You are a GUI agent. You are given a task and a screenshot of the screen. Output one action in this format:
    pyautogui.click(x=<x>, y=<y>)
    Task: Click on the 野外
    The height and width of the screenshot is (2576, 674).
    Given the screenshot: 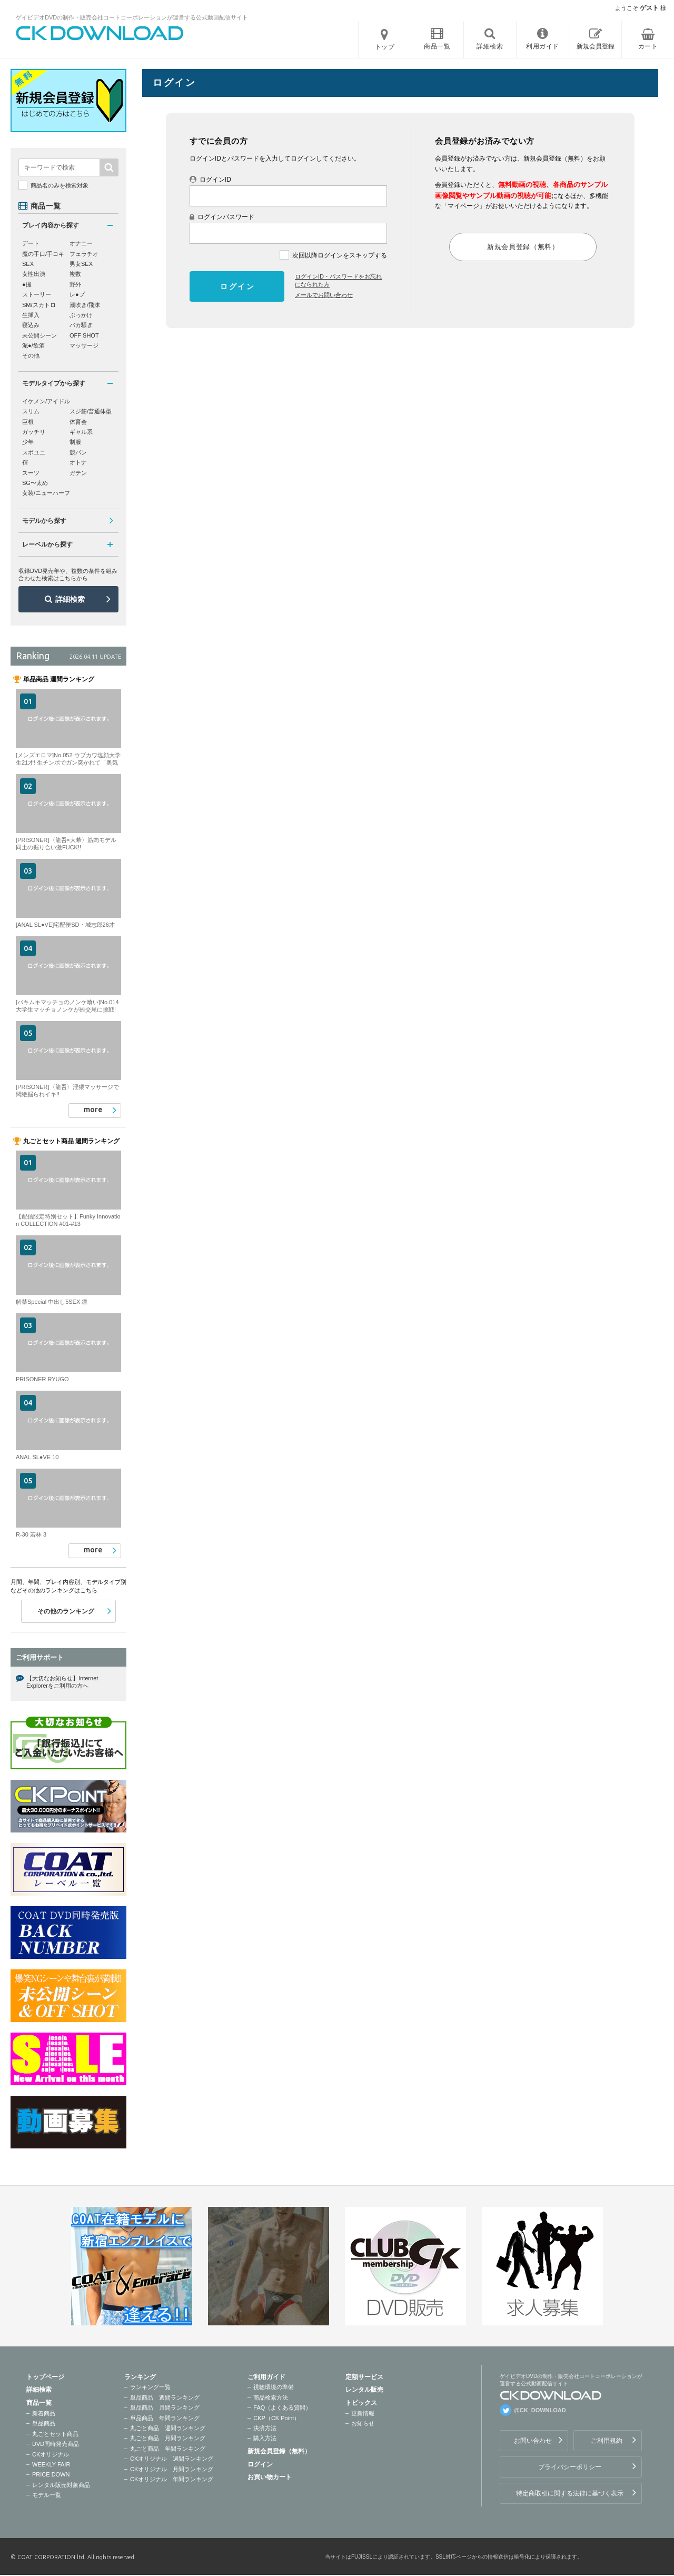 What is the action you would take?
    pyautogui.click(x=75, y=284)
    